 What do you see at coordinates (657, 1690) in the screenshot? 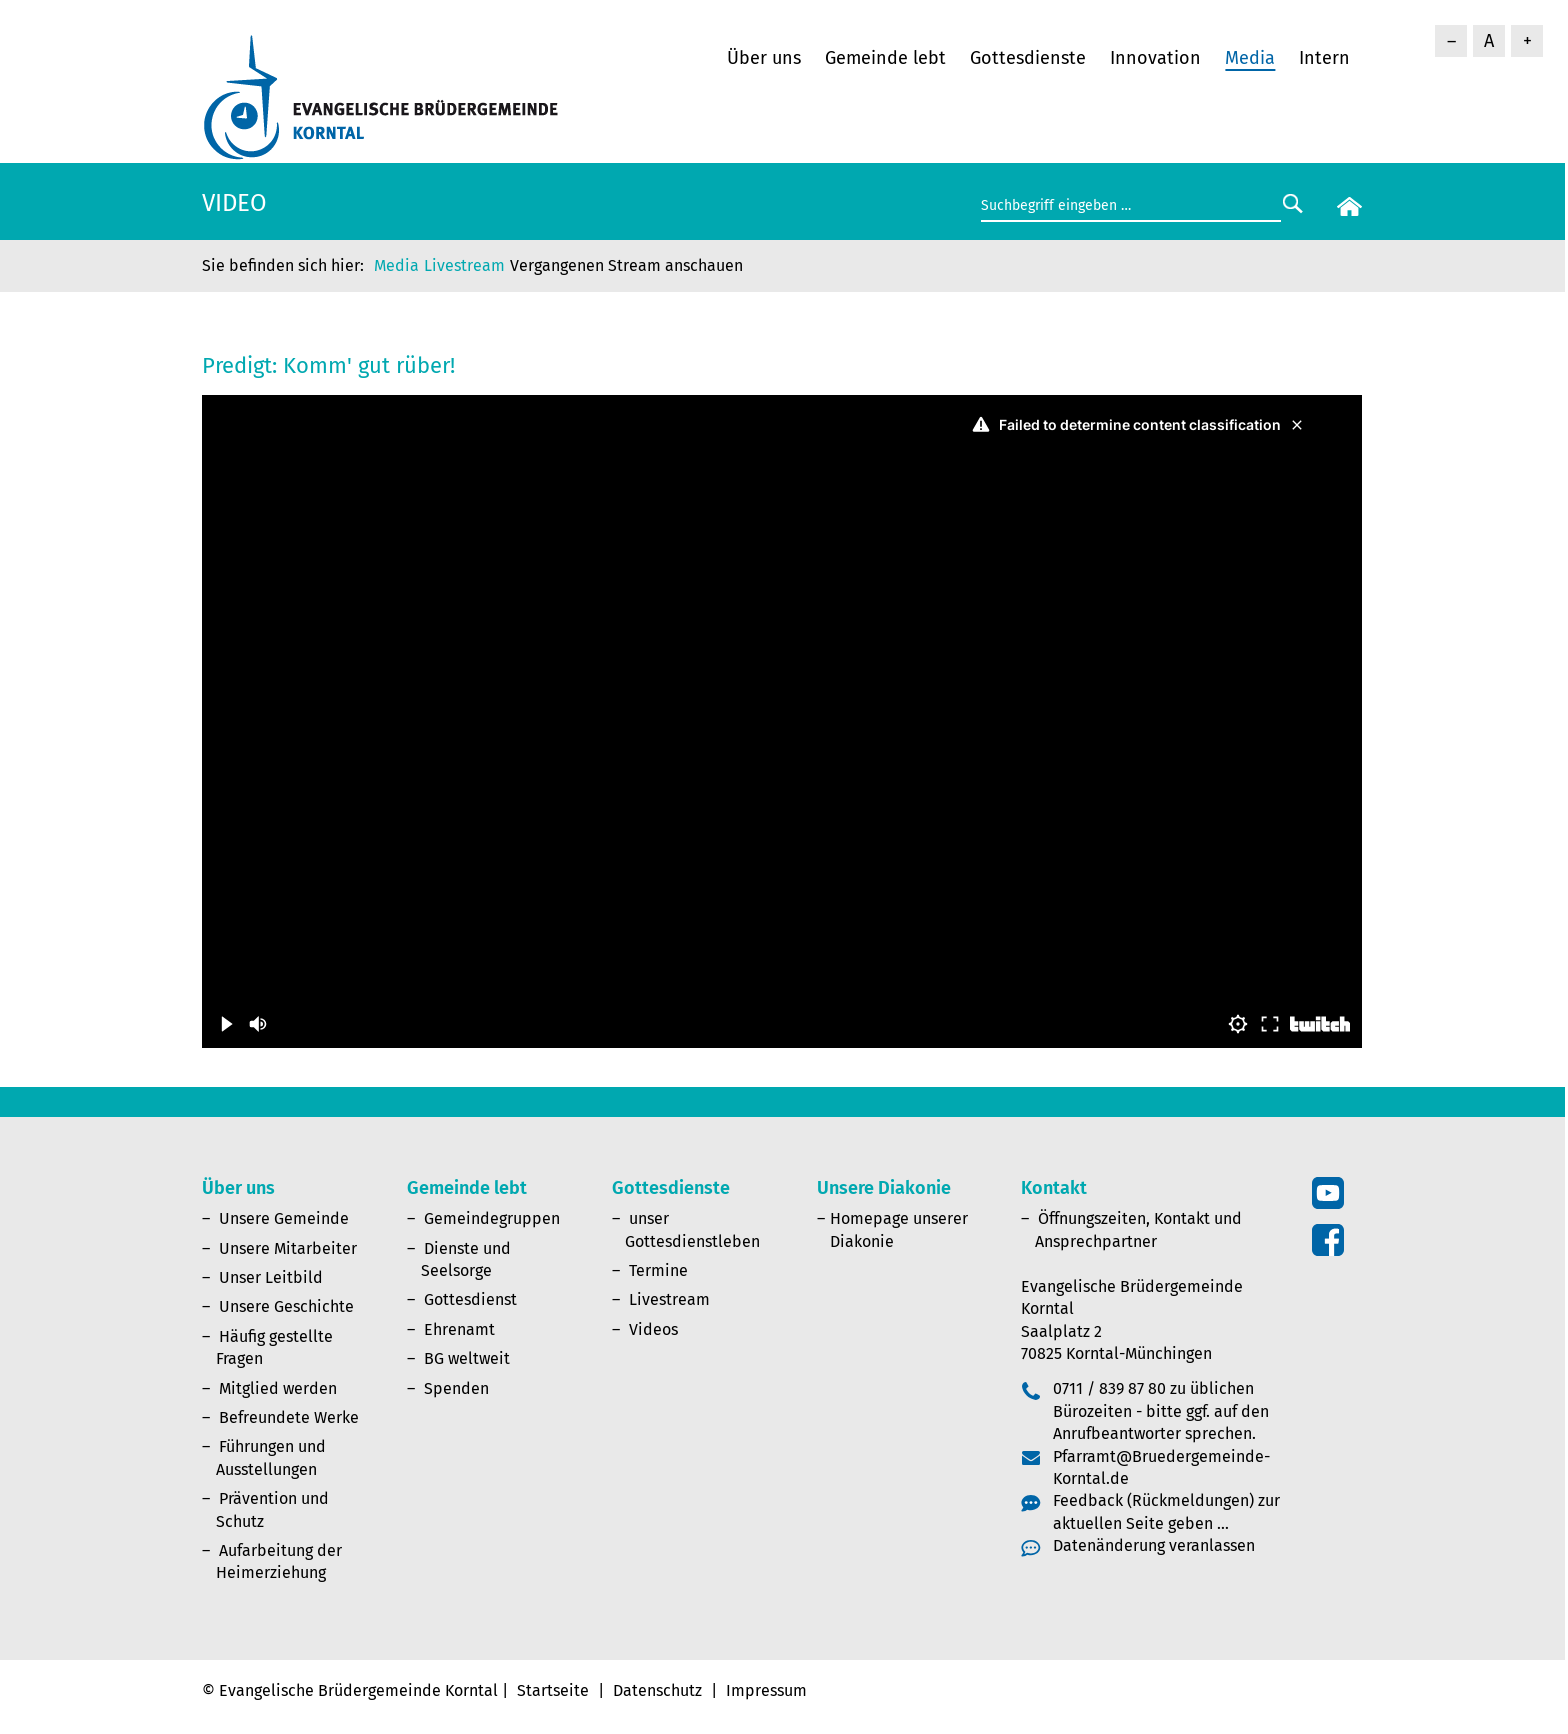
I see `Datenschutz` at bounding box center [657, 1690].